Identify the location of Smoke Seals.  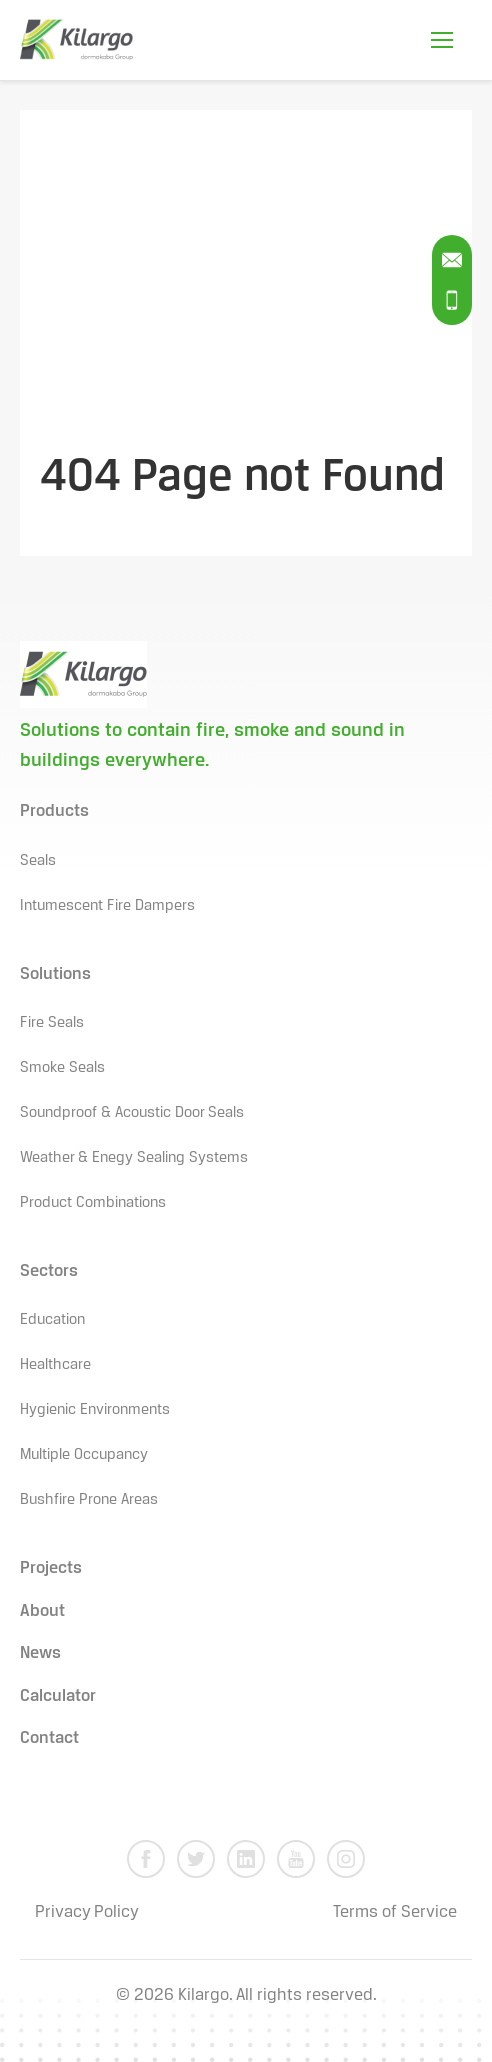
(62, 1068).